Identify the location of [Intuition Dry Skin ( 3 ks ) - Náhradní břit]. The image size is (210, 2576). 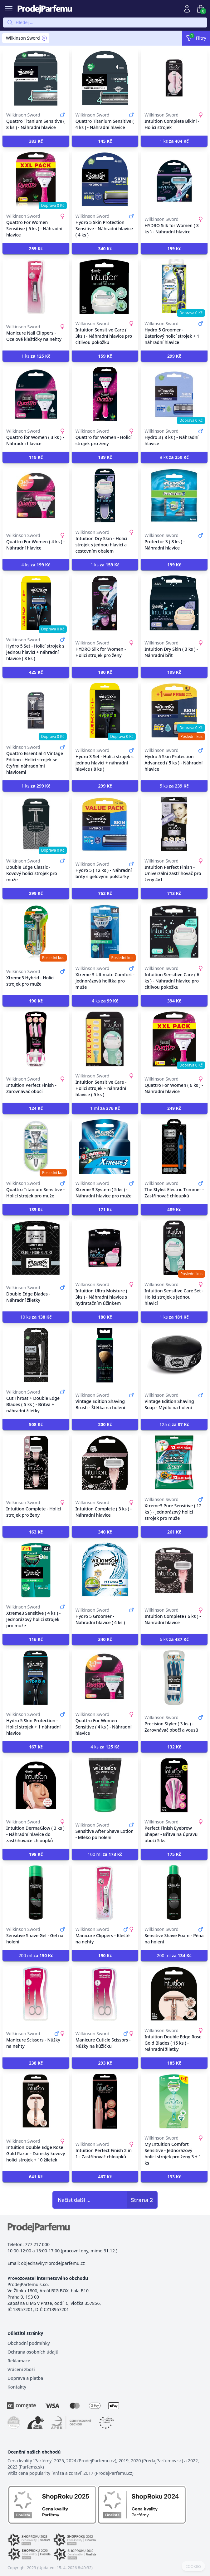
(174, 602).